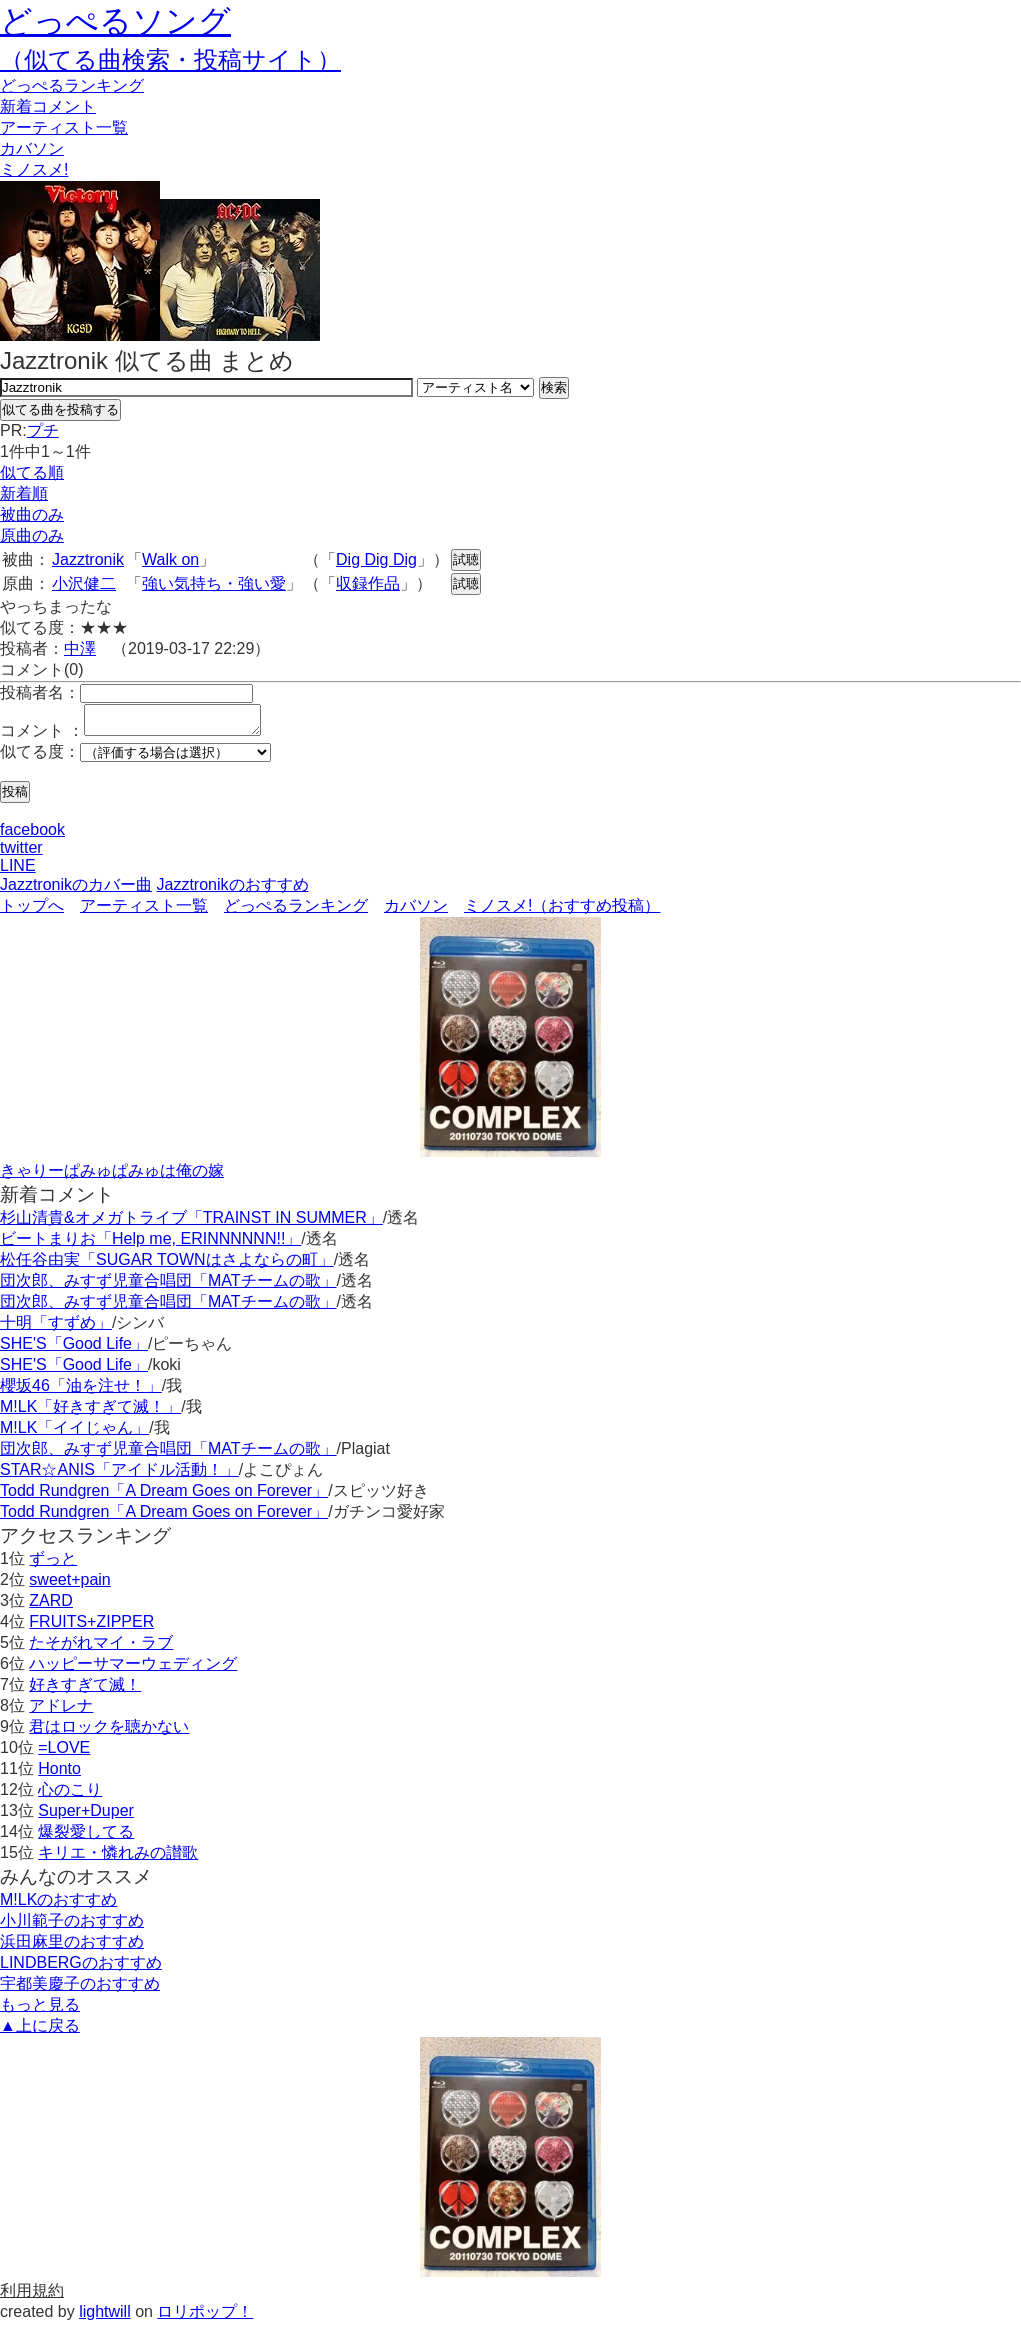 The height and width of the screenshot is (2329, 1021). I want to click on 櫻坂46「油を注せ！」, so click(81, 1391).